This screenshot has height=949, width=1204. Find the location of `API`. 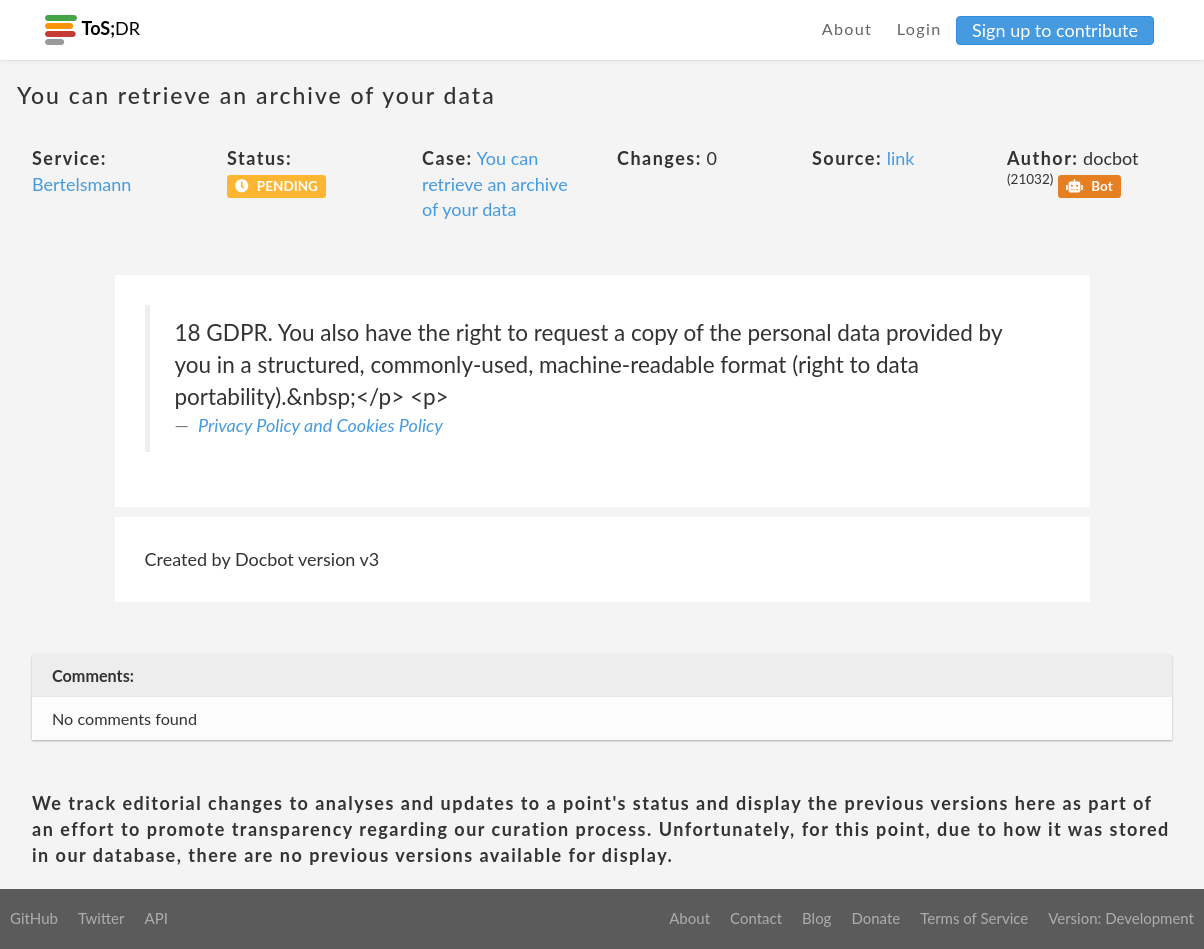

API is located at coordinates (155, 918).